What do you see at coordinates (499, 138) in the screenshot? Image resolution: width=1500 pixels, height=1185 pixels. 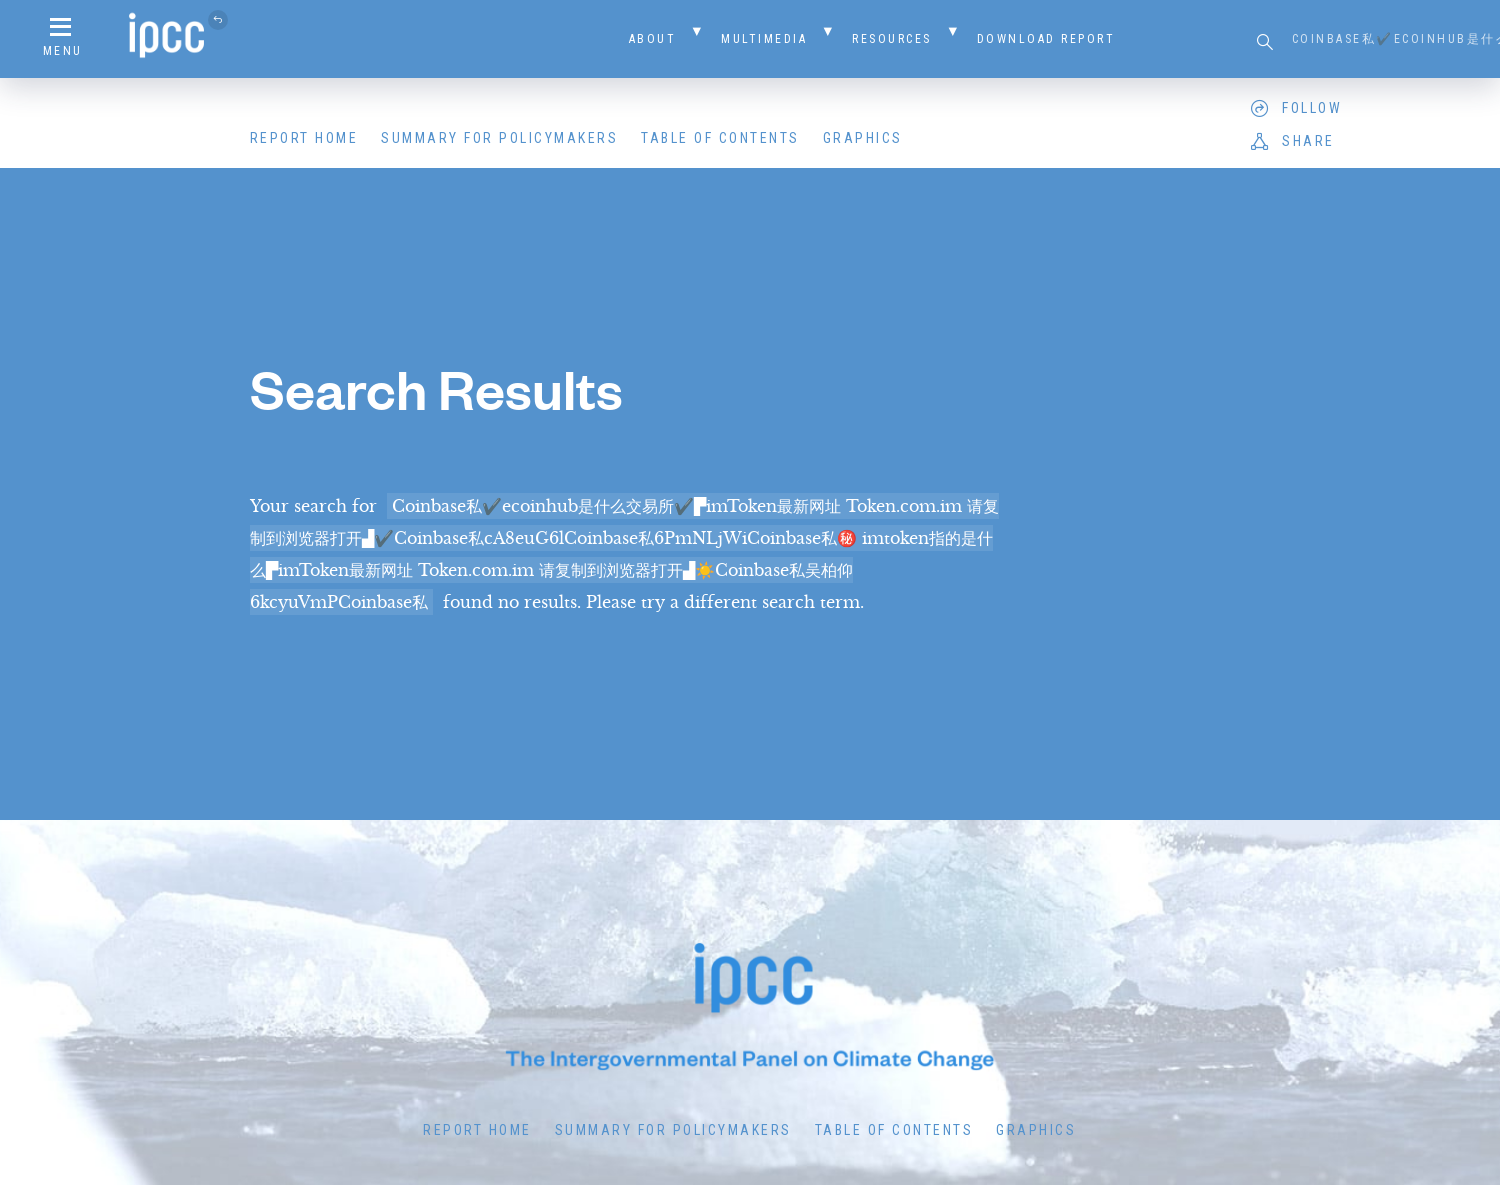 I see `Summary for Policymakers` at bounding box center [499, 138].